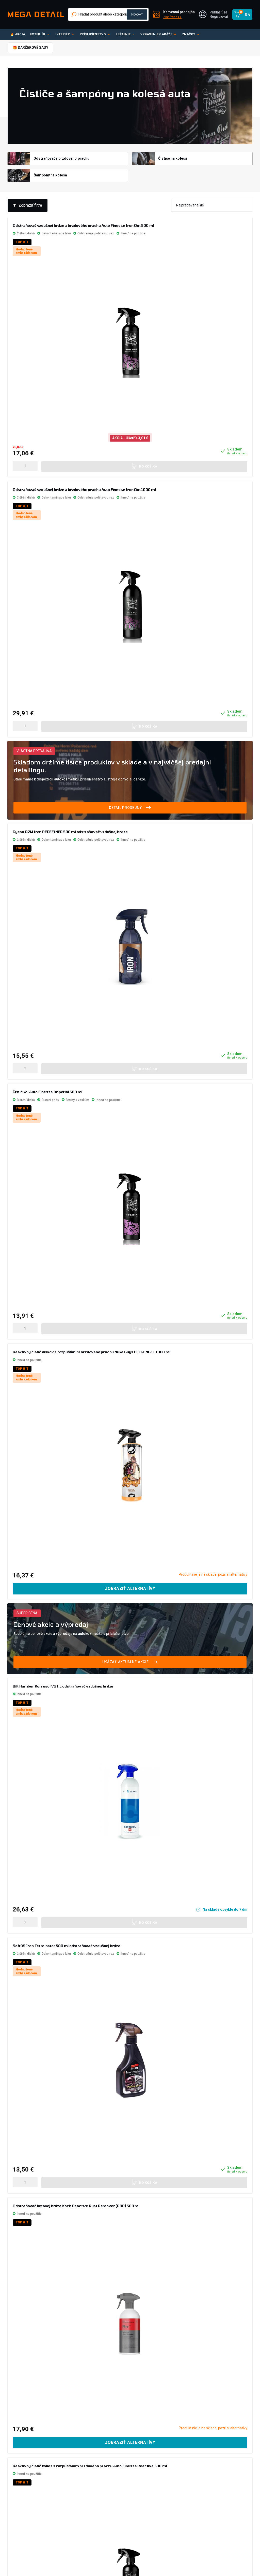 The height and width of the screenshot is (2576, 260). What do you see at coordinates (133, 1460) in the screenshot?
I see `info@megadetail.sk` at bounding box center [133, 1460].